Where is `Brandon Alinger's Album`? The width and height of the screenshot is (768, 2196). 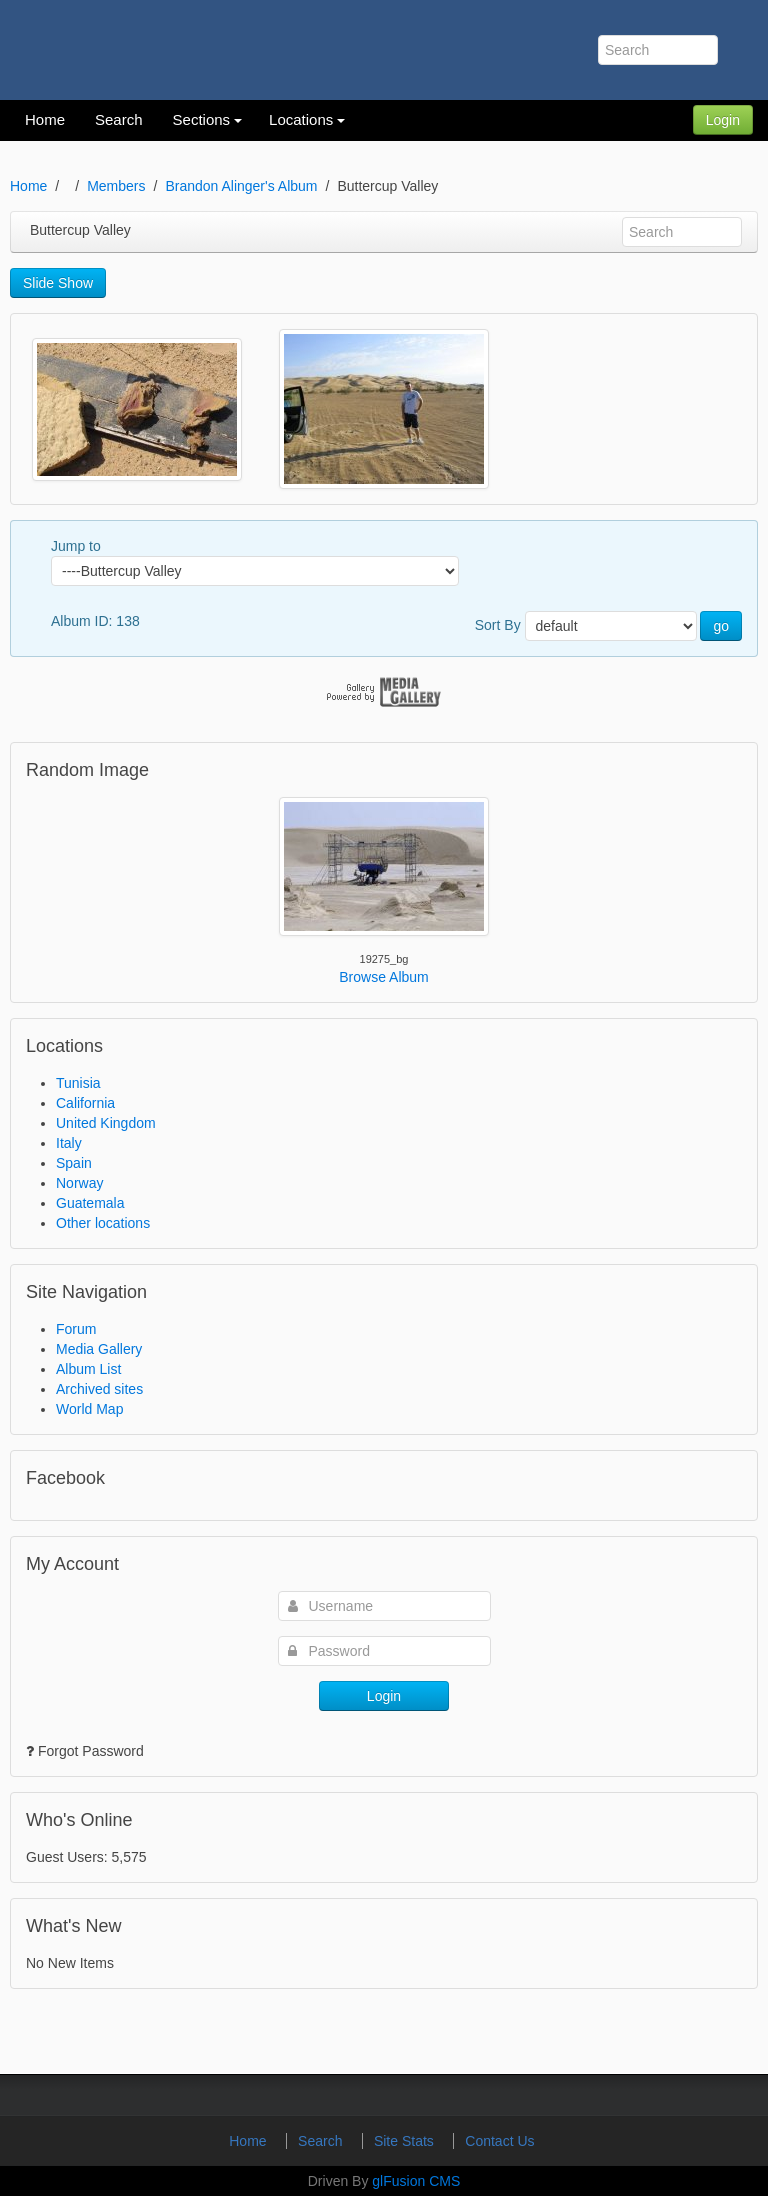 Brandon Alinger's Album is located at coordinates (241, 186).